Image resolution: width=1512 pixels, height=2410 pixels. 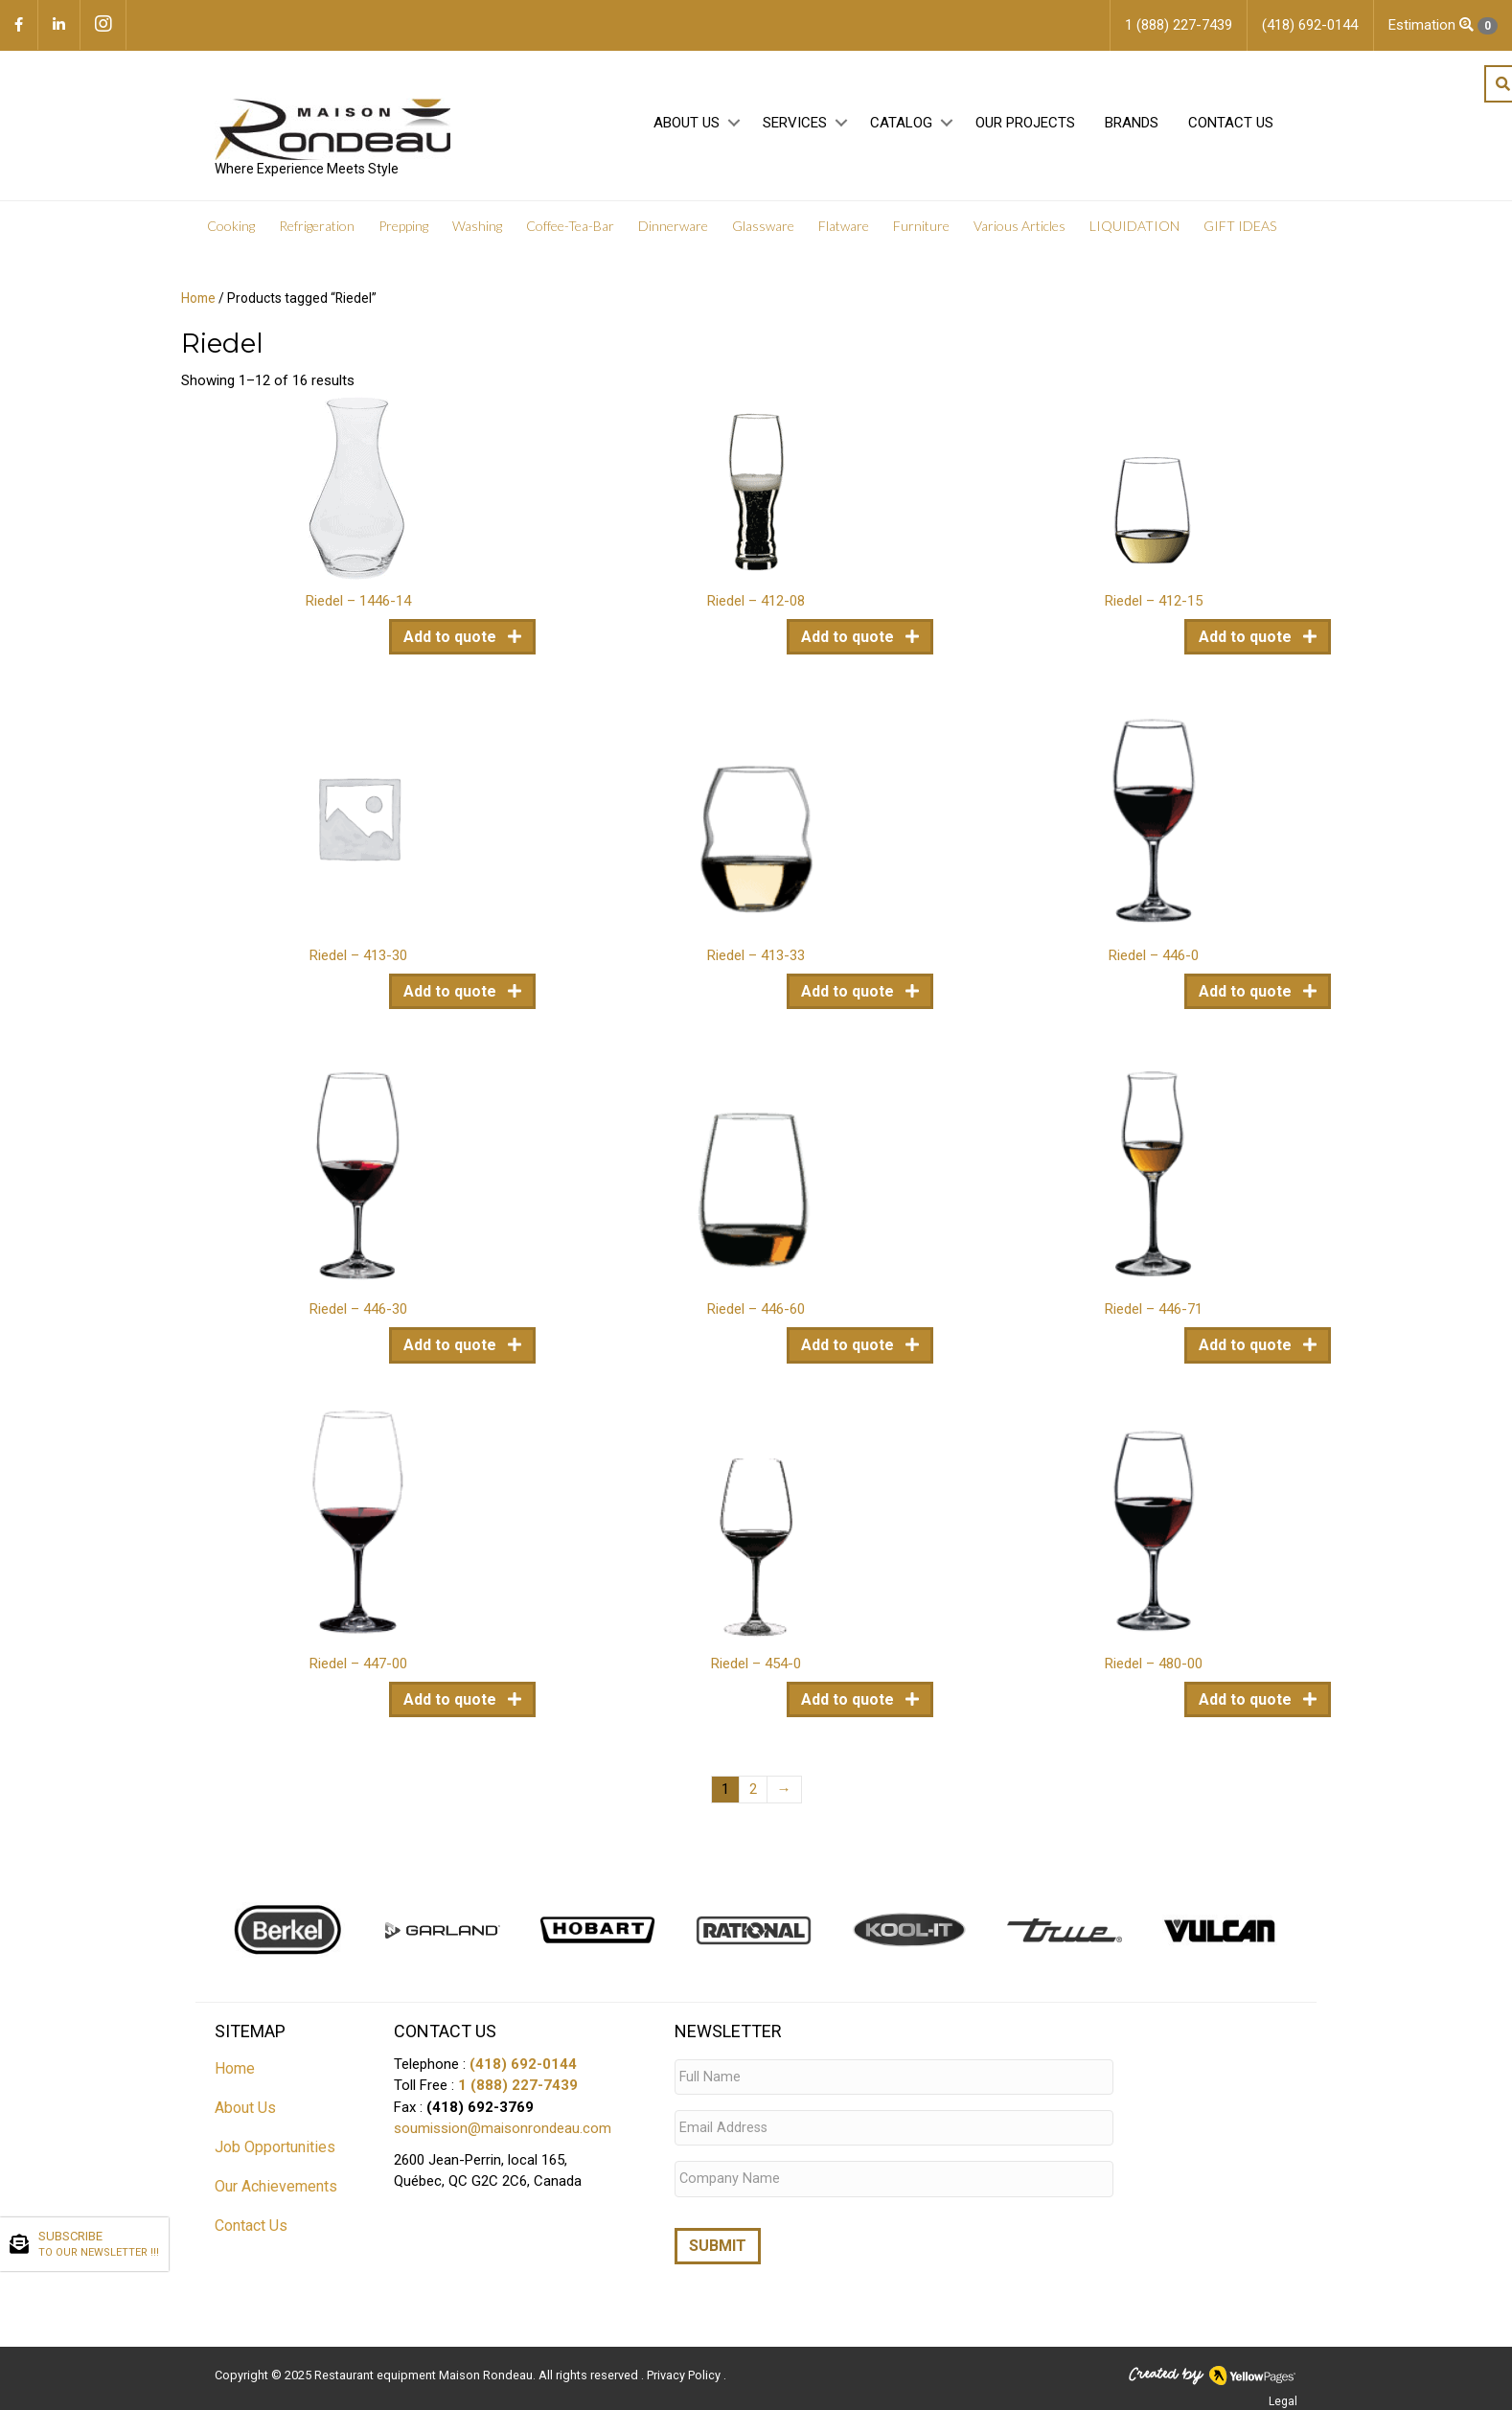 What do you see at coordinates (753, 1793) in the screenshot?
I see `2 [Page 2]` at bounding box center [753, 1793].